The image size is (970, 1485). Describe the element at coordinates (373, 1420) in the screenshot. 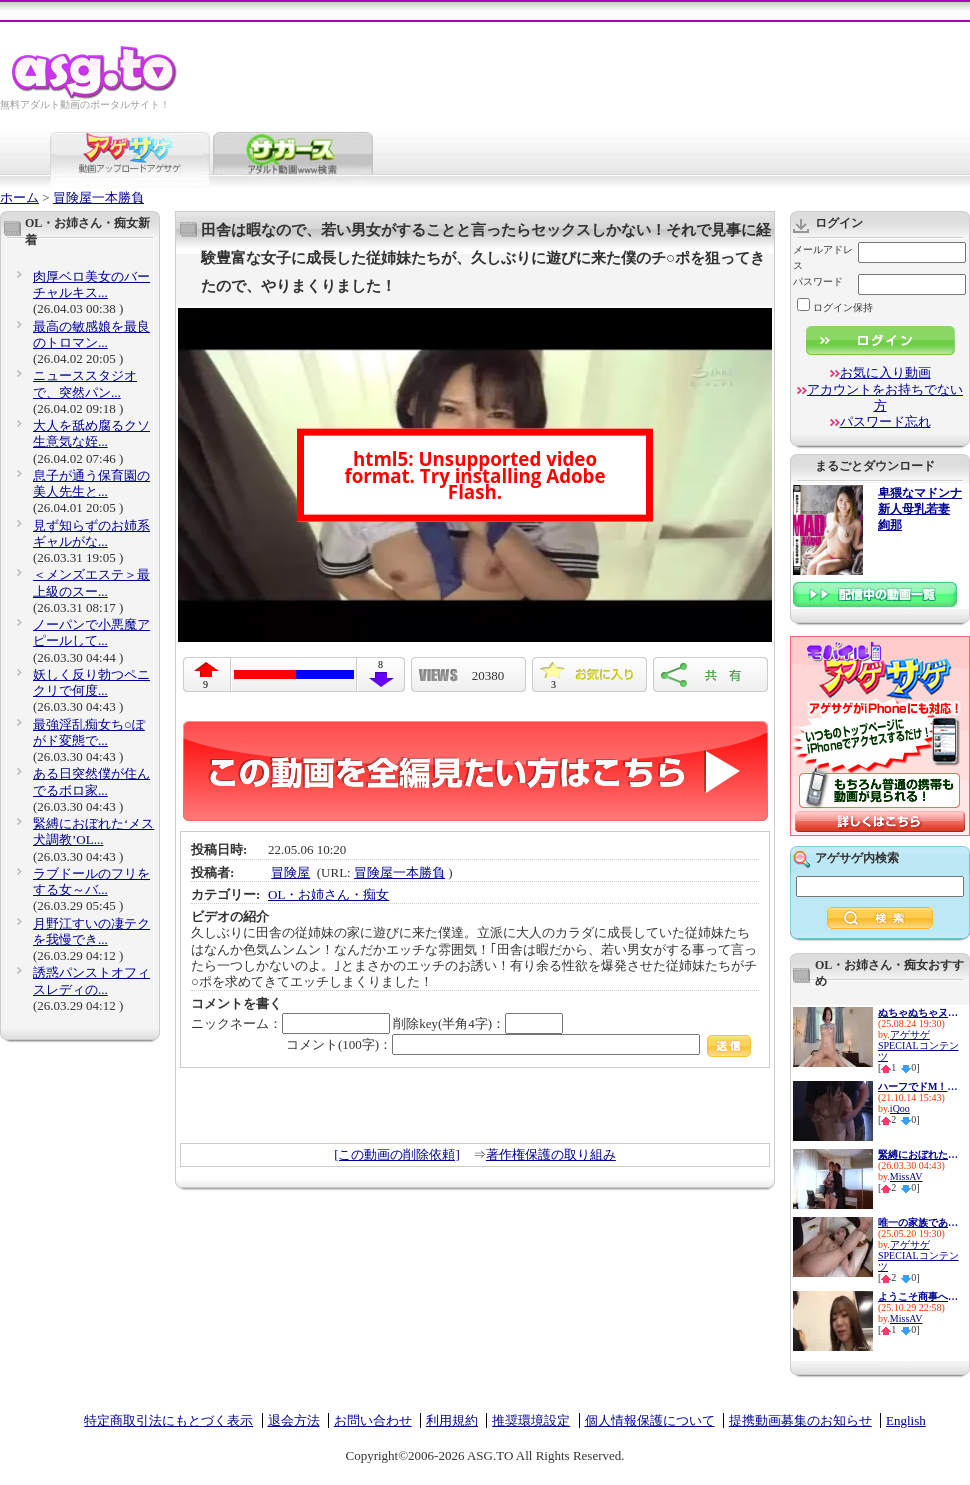

I see `お問い合わせ` at that location.